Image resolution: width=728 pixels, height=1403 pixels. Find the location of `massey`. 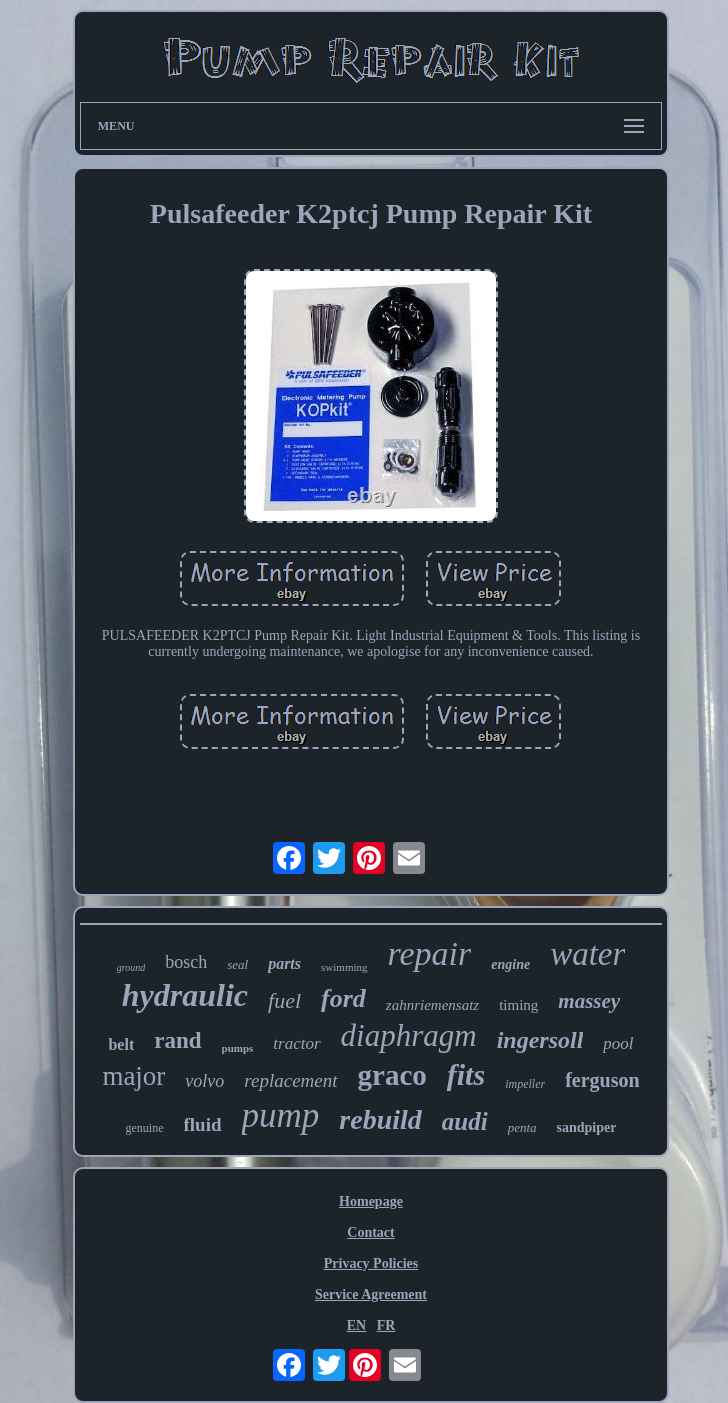

massey is located at coordinates (589, 1001).